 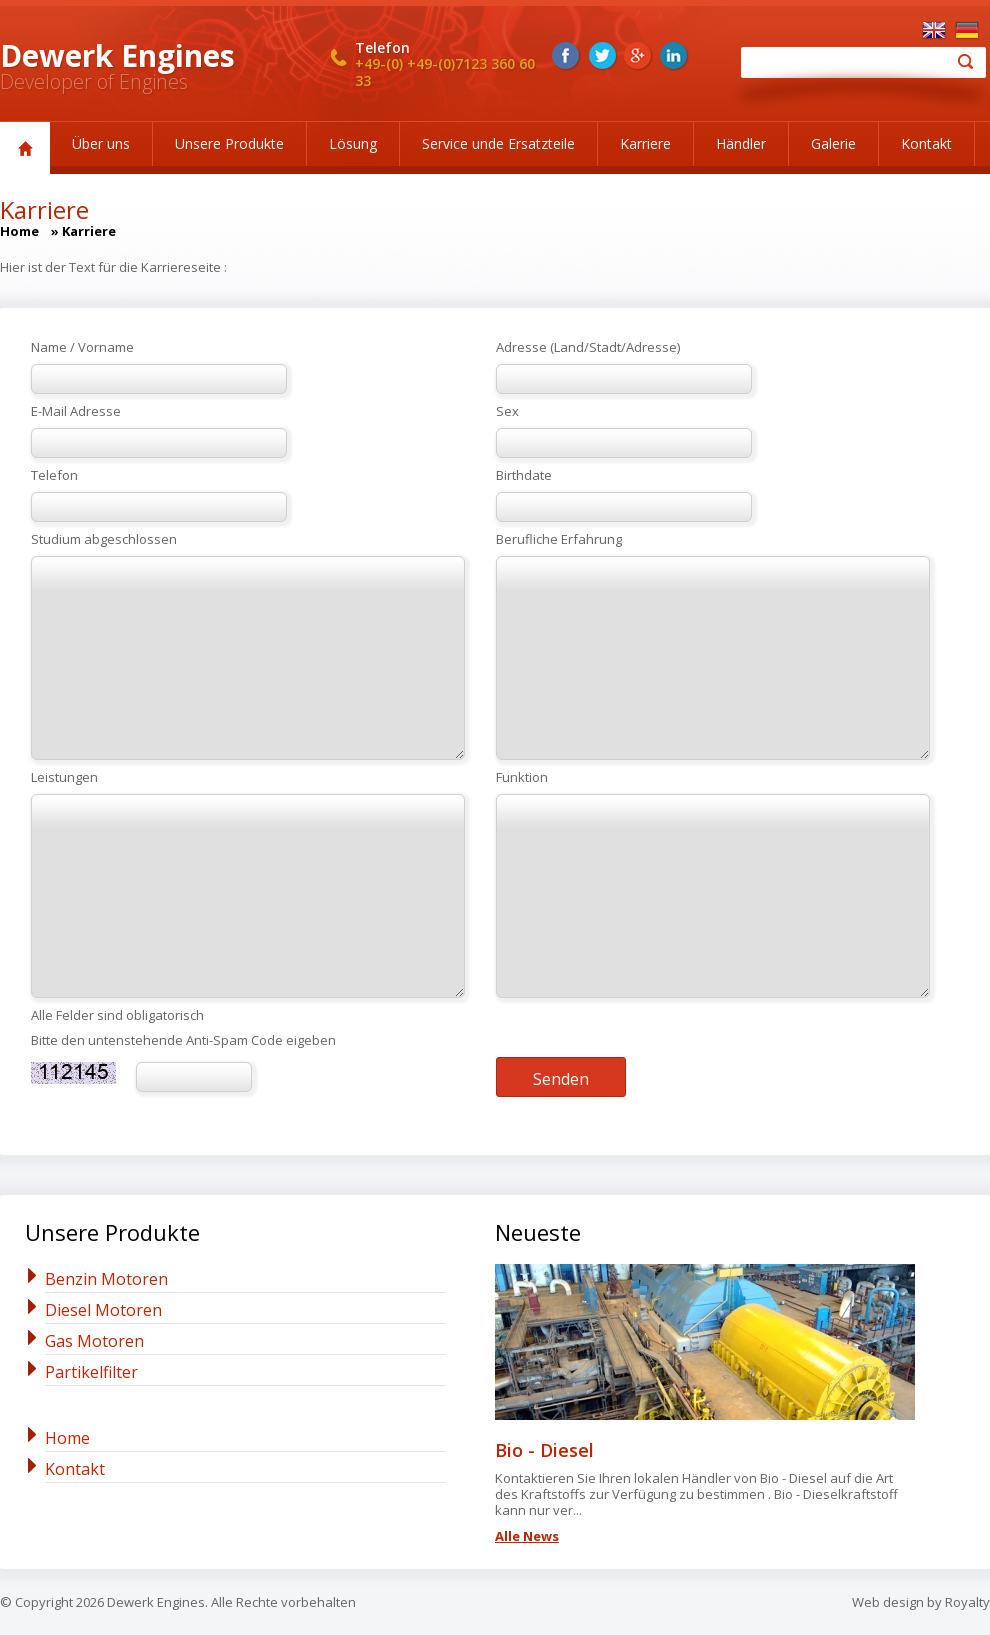 What do you see at coordinates (353, 143) in the screenshot?
I see `Lösung` at bounding box center [353, 143].